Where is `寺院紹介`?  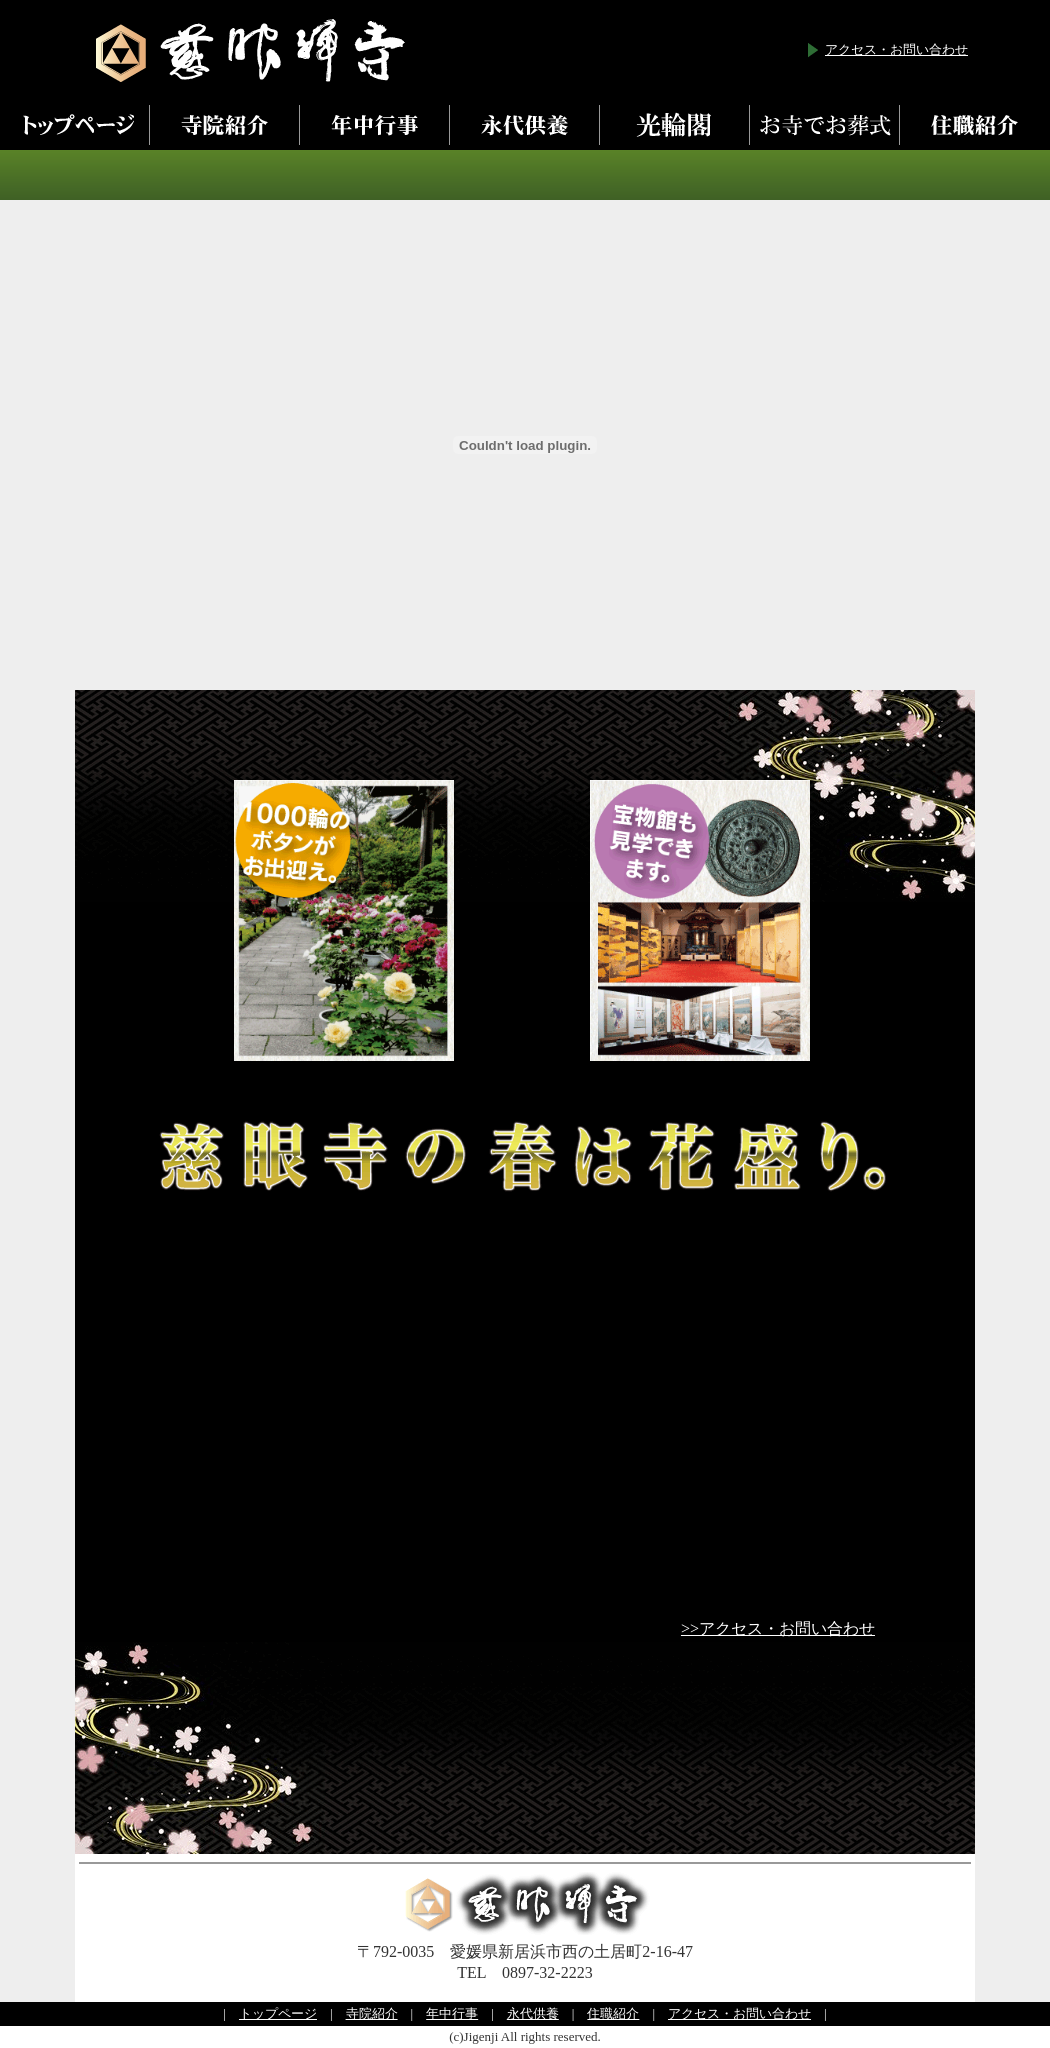 寺院紹介 is located at coordinates (372, 2013).